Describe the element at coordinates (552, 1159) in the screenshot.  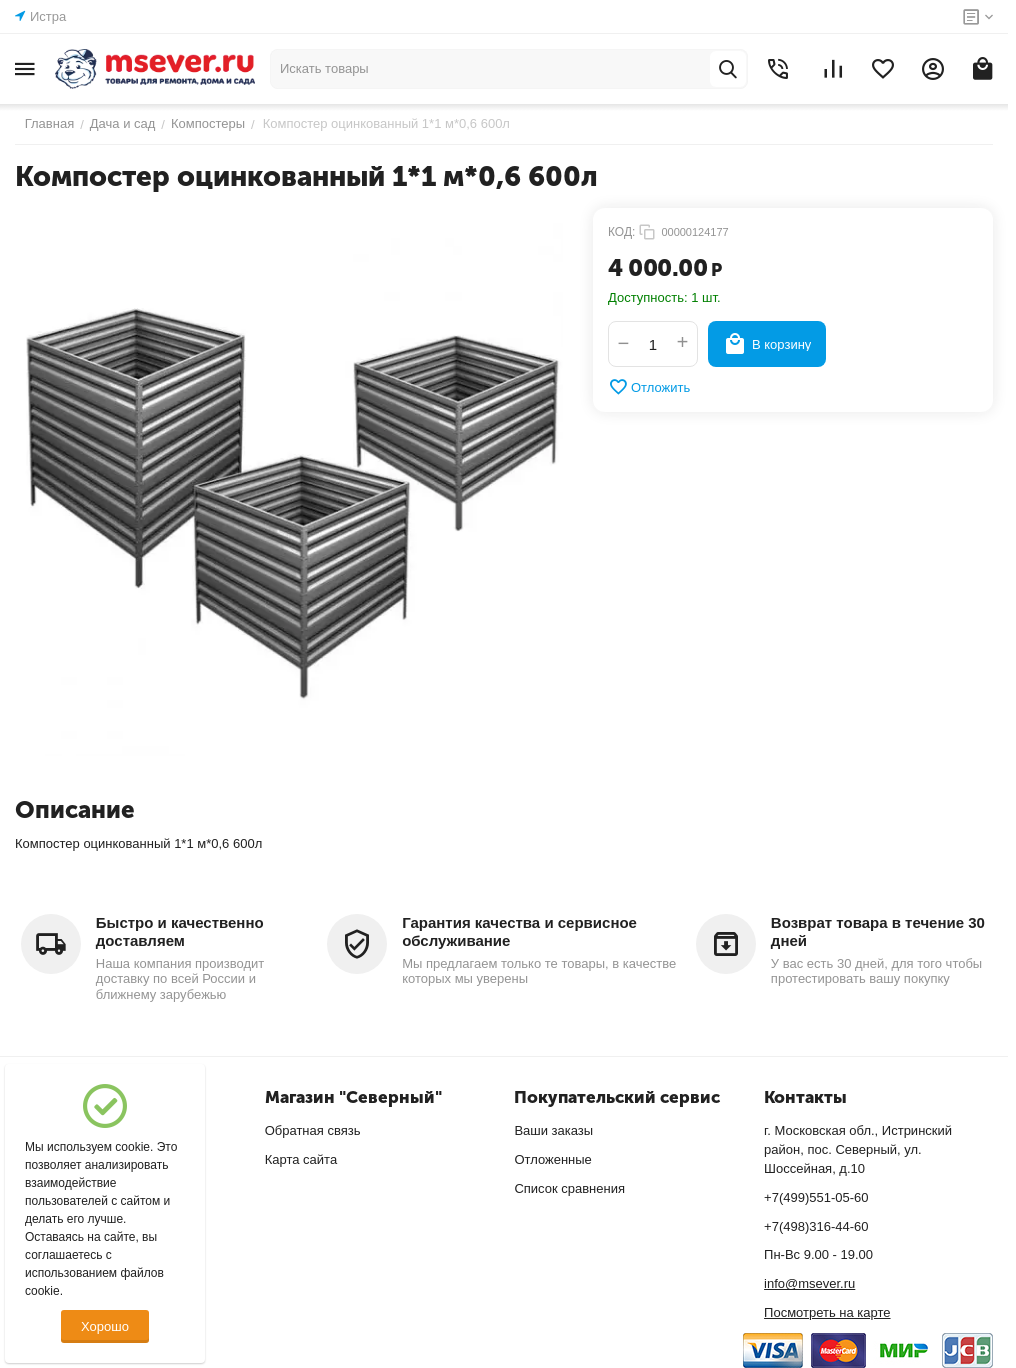
I see `Отложенные` at that location.